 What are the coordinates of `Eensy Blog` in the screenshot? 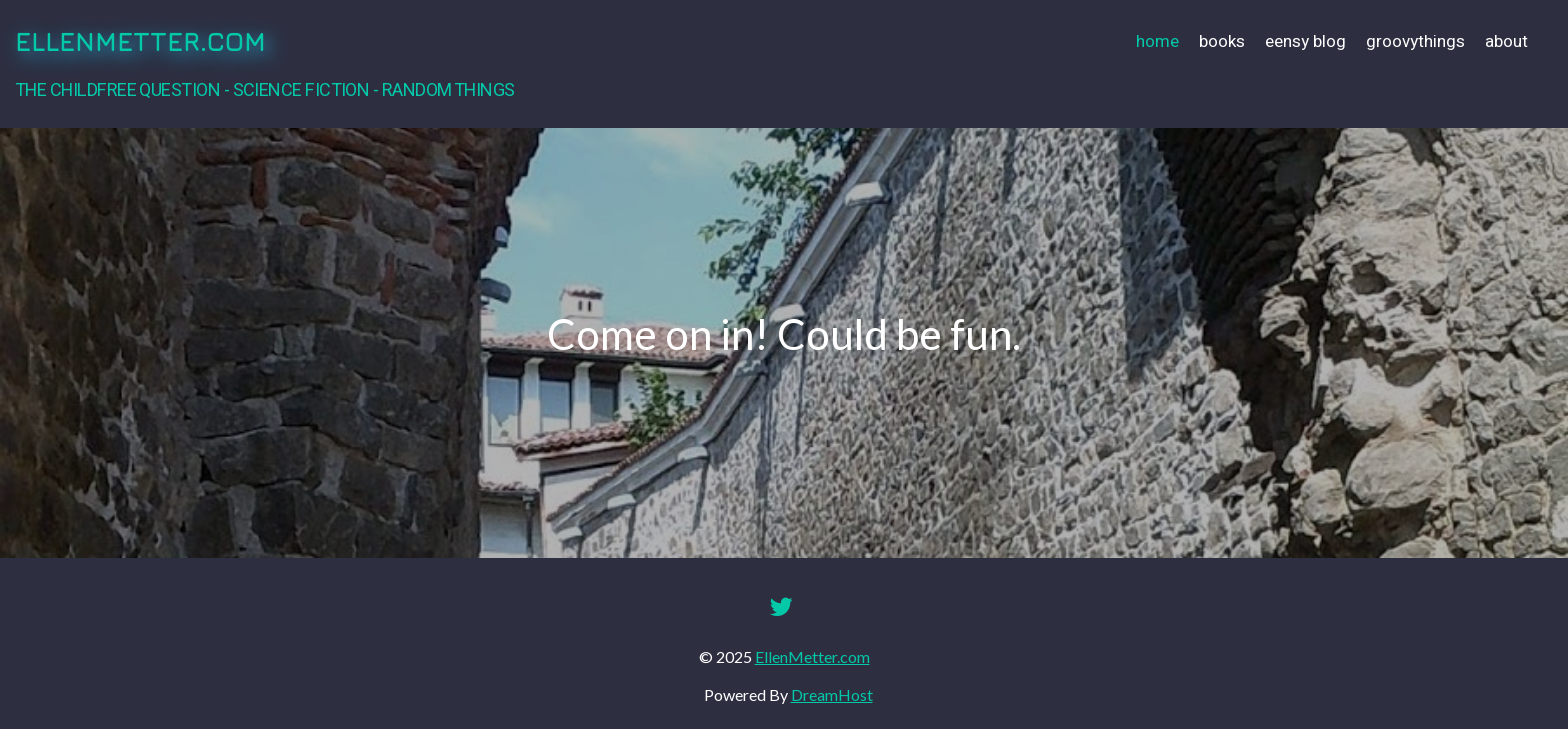 It's located at (1305, 41).